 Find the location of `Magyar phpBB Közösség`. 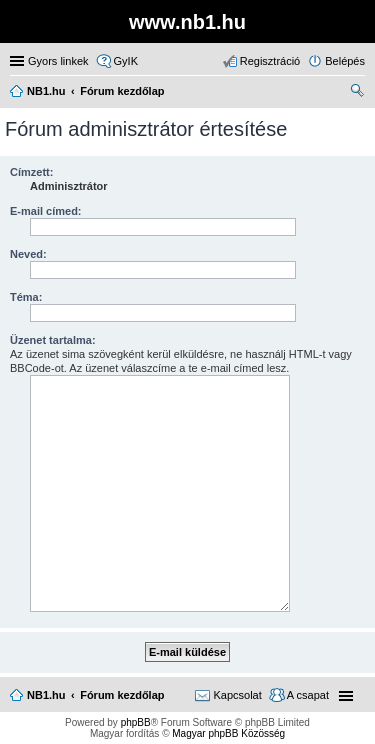

Magyar phpBB Közösség is located at coordinates (228, 733).